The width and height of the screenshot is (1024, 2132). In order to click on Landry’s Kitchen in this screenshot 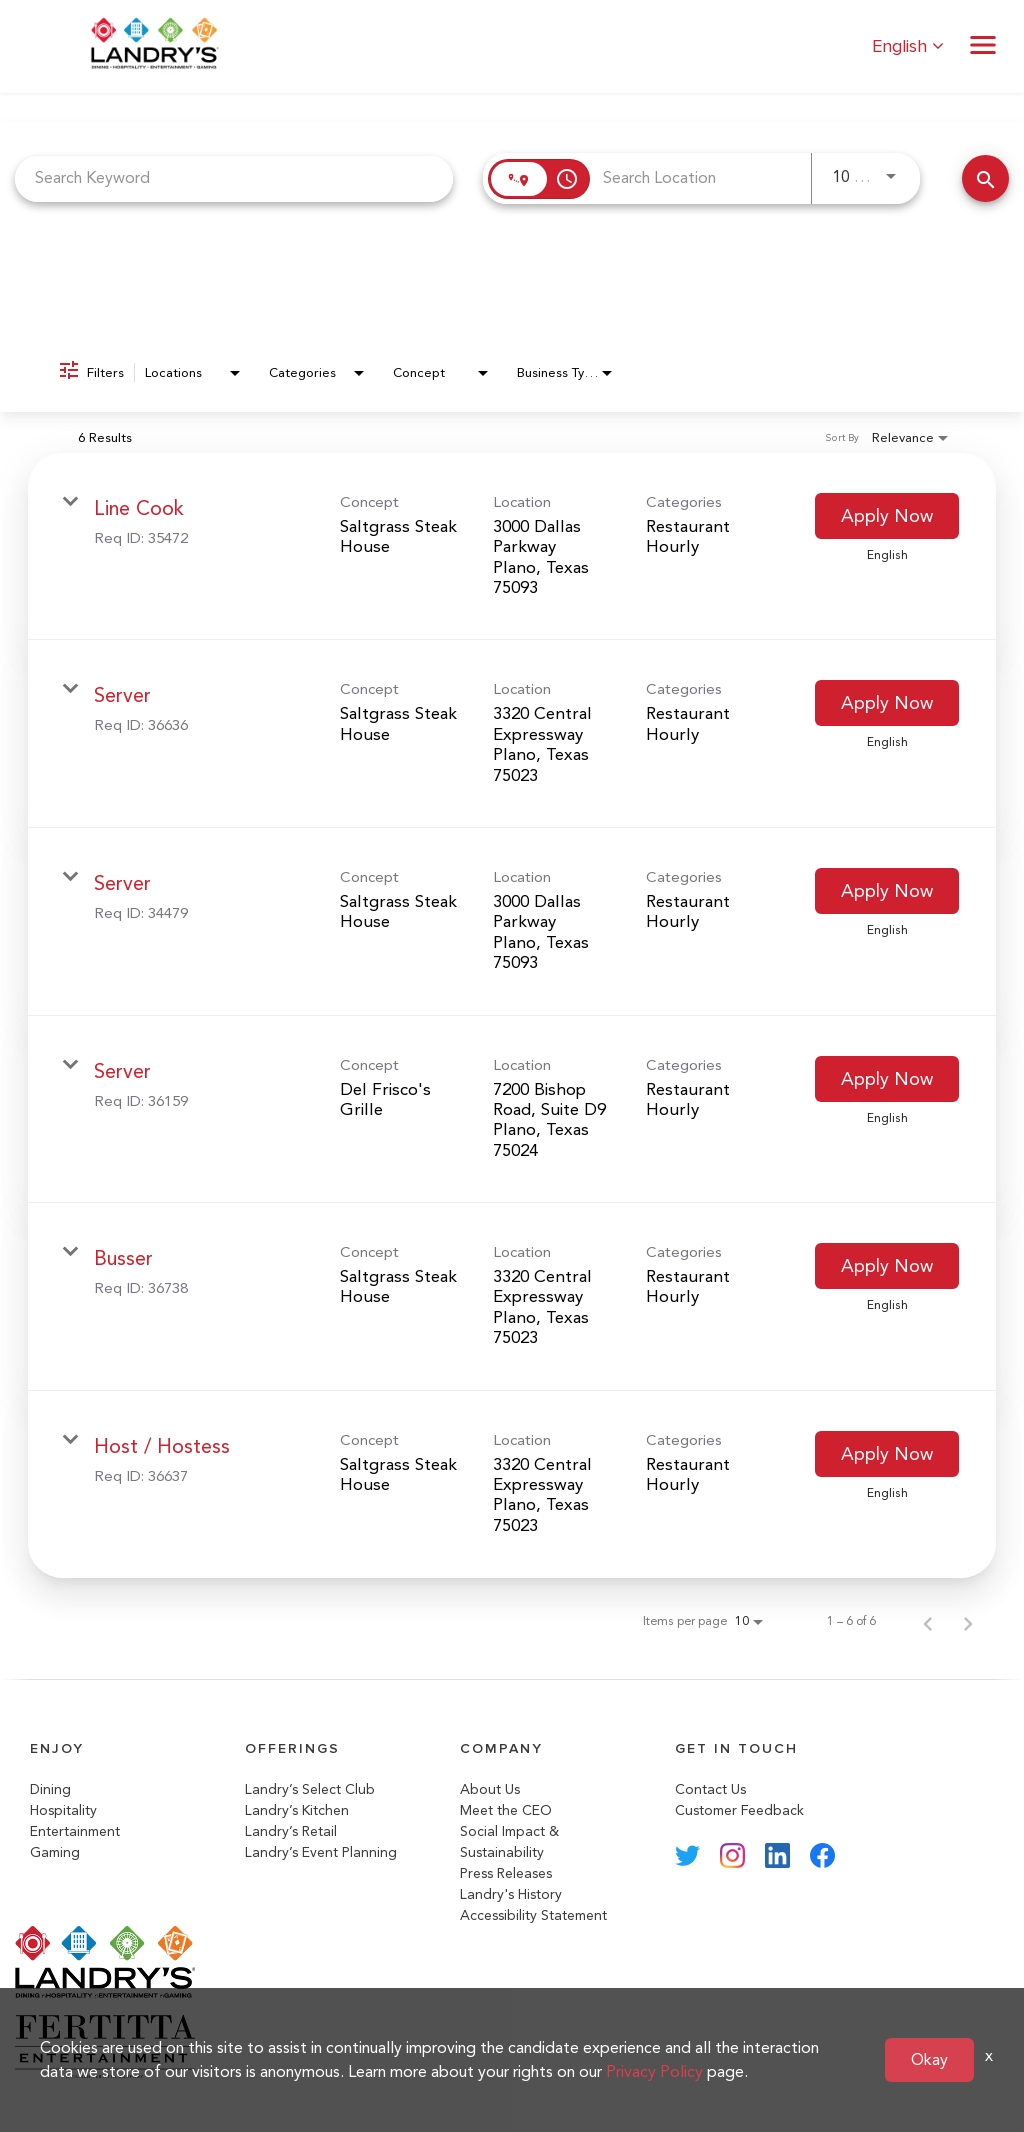, I will do `click(297, 1810)`.